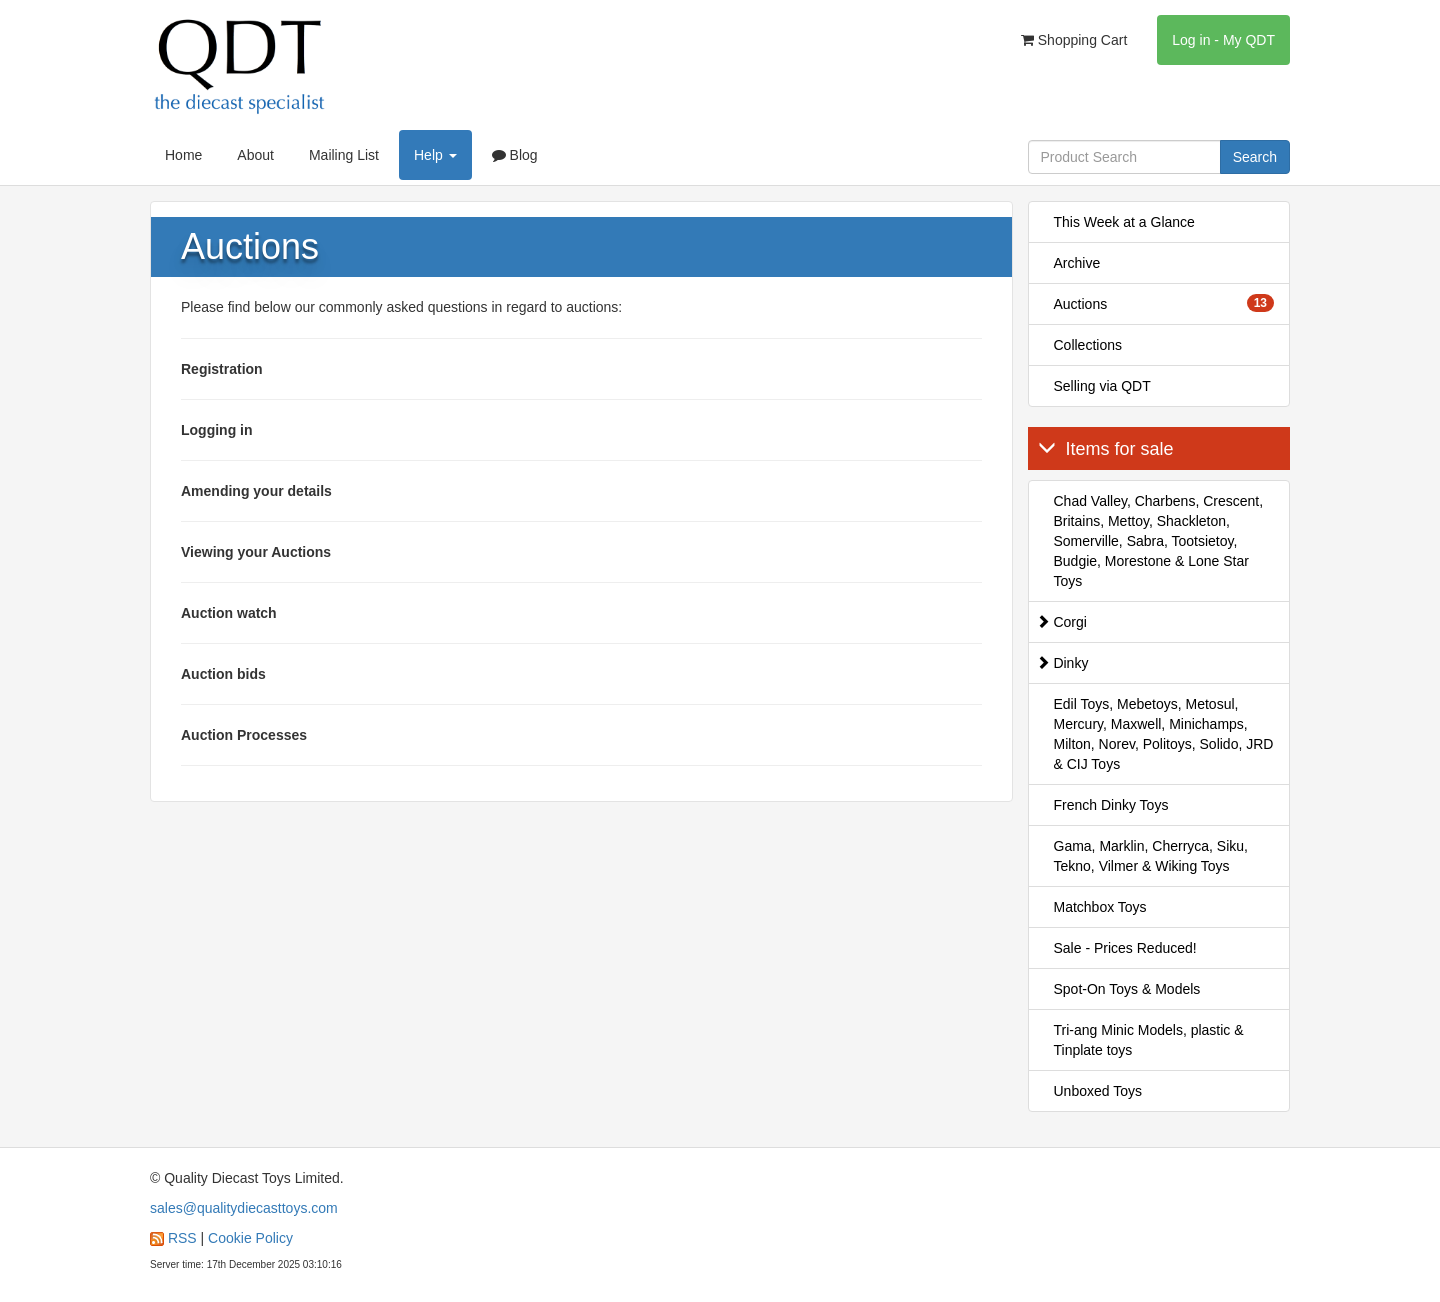 This screenshot has width=1440, height=1302. Describe the element at coordinates (435, 155) in the screenshot. I see `Help [button]` at that location.